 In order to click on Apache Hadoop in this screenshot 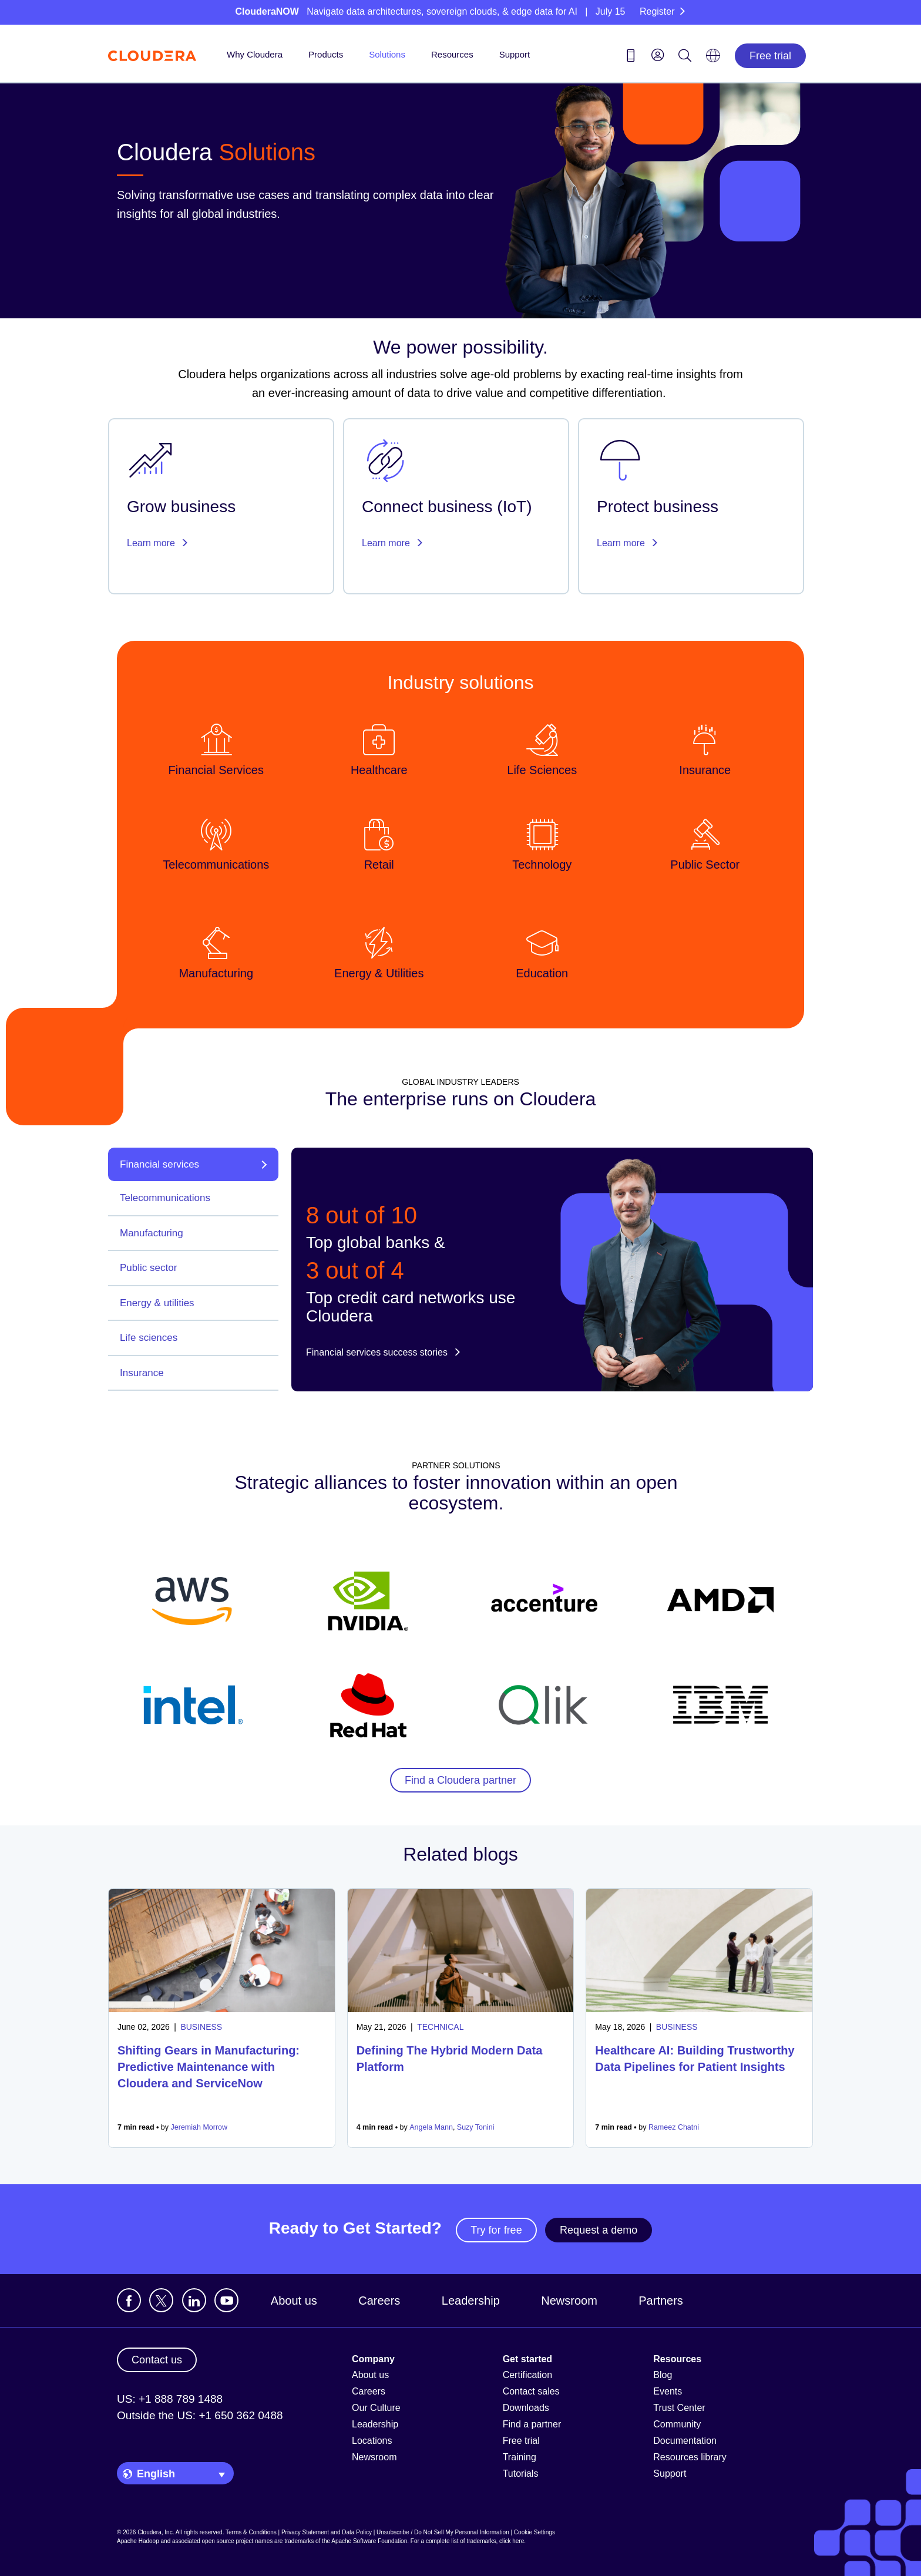, I will do `click(138, 2541)`.